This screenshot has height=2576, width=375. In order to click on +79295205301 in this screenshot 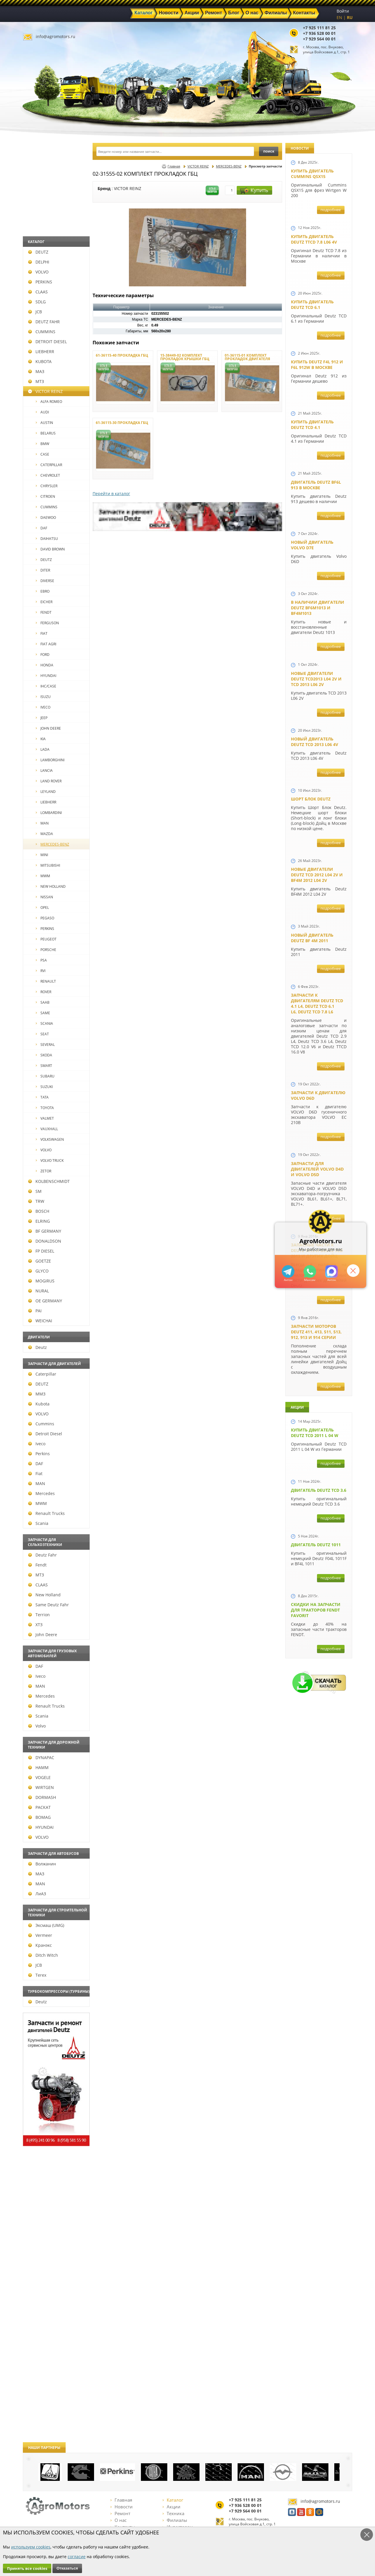, I will do `click(310, 1271)`.